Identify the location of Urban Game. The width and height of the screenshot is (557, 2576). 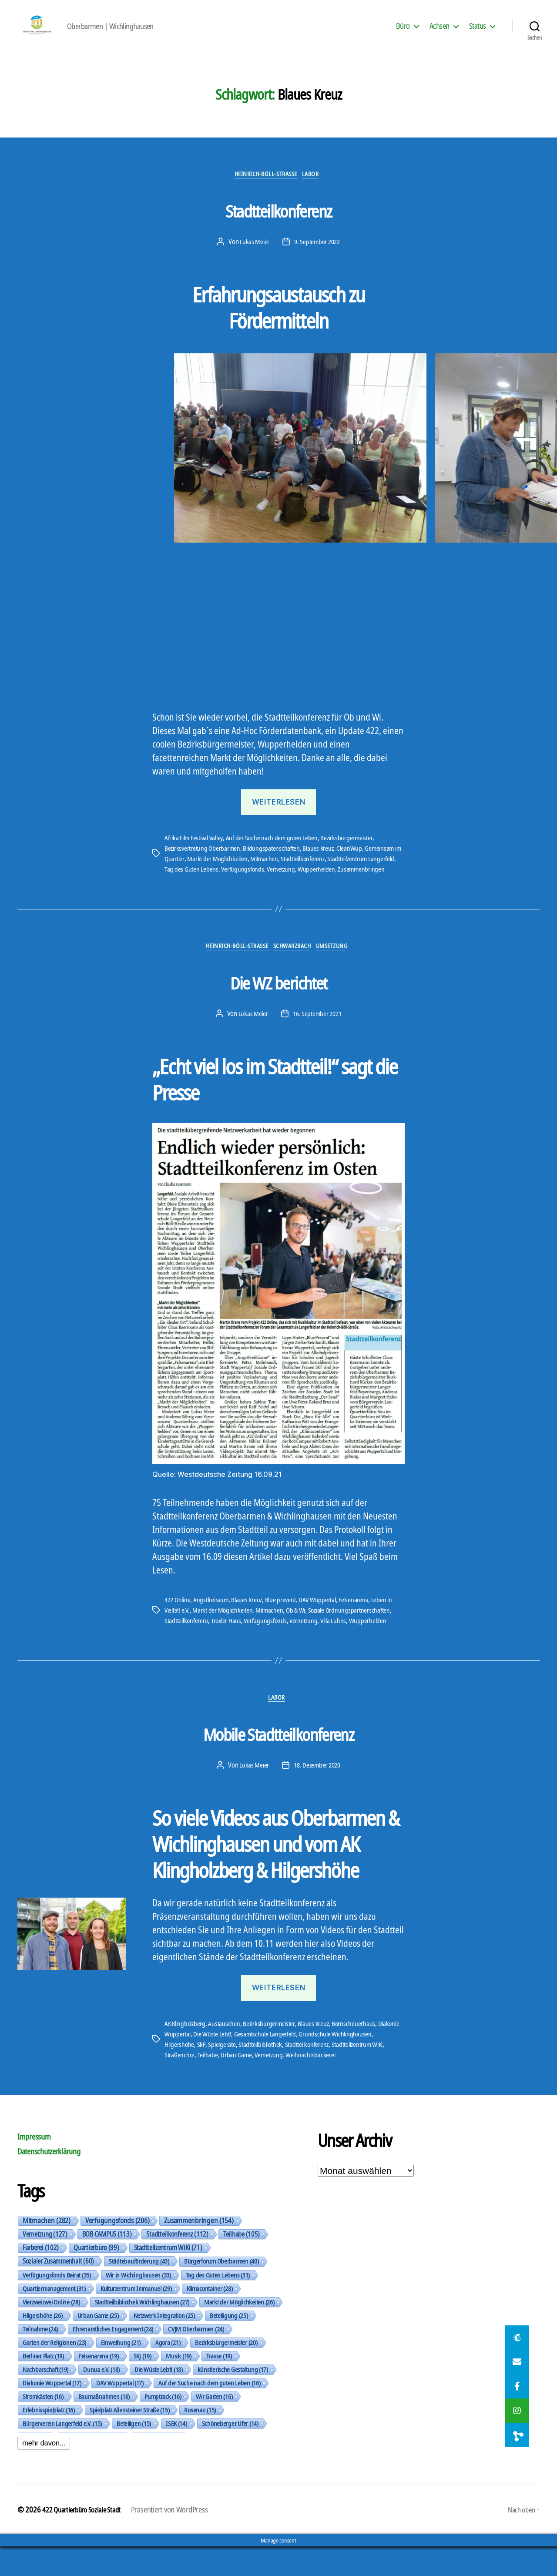
(297, 2084).